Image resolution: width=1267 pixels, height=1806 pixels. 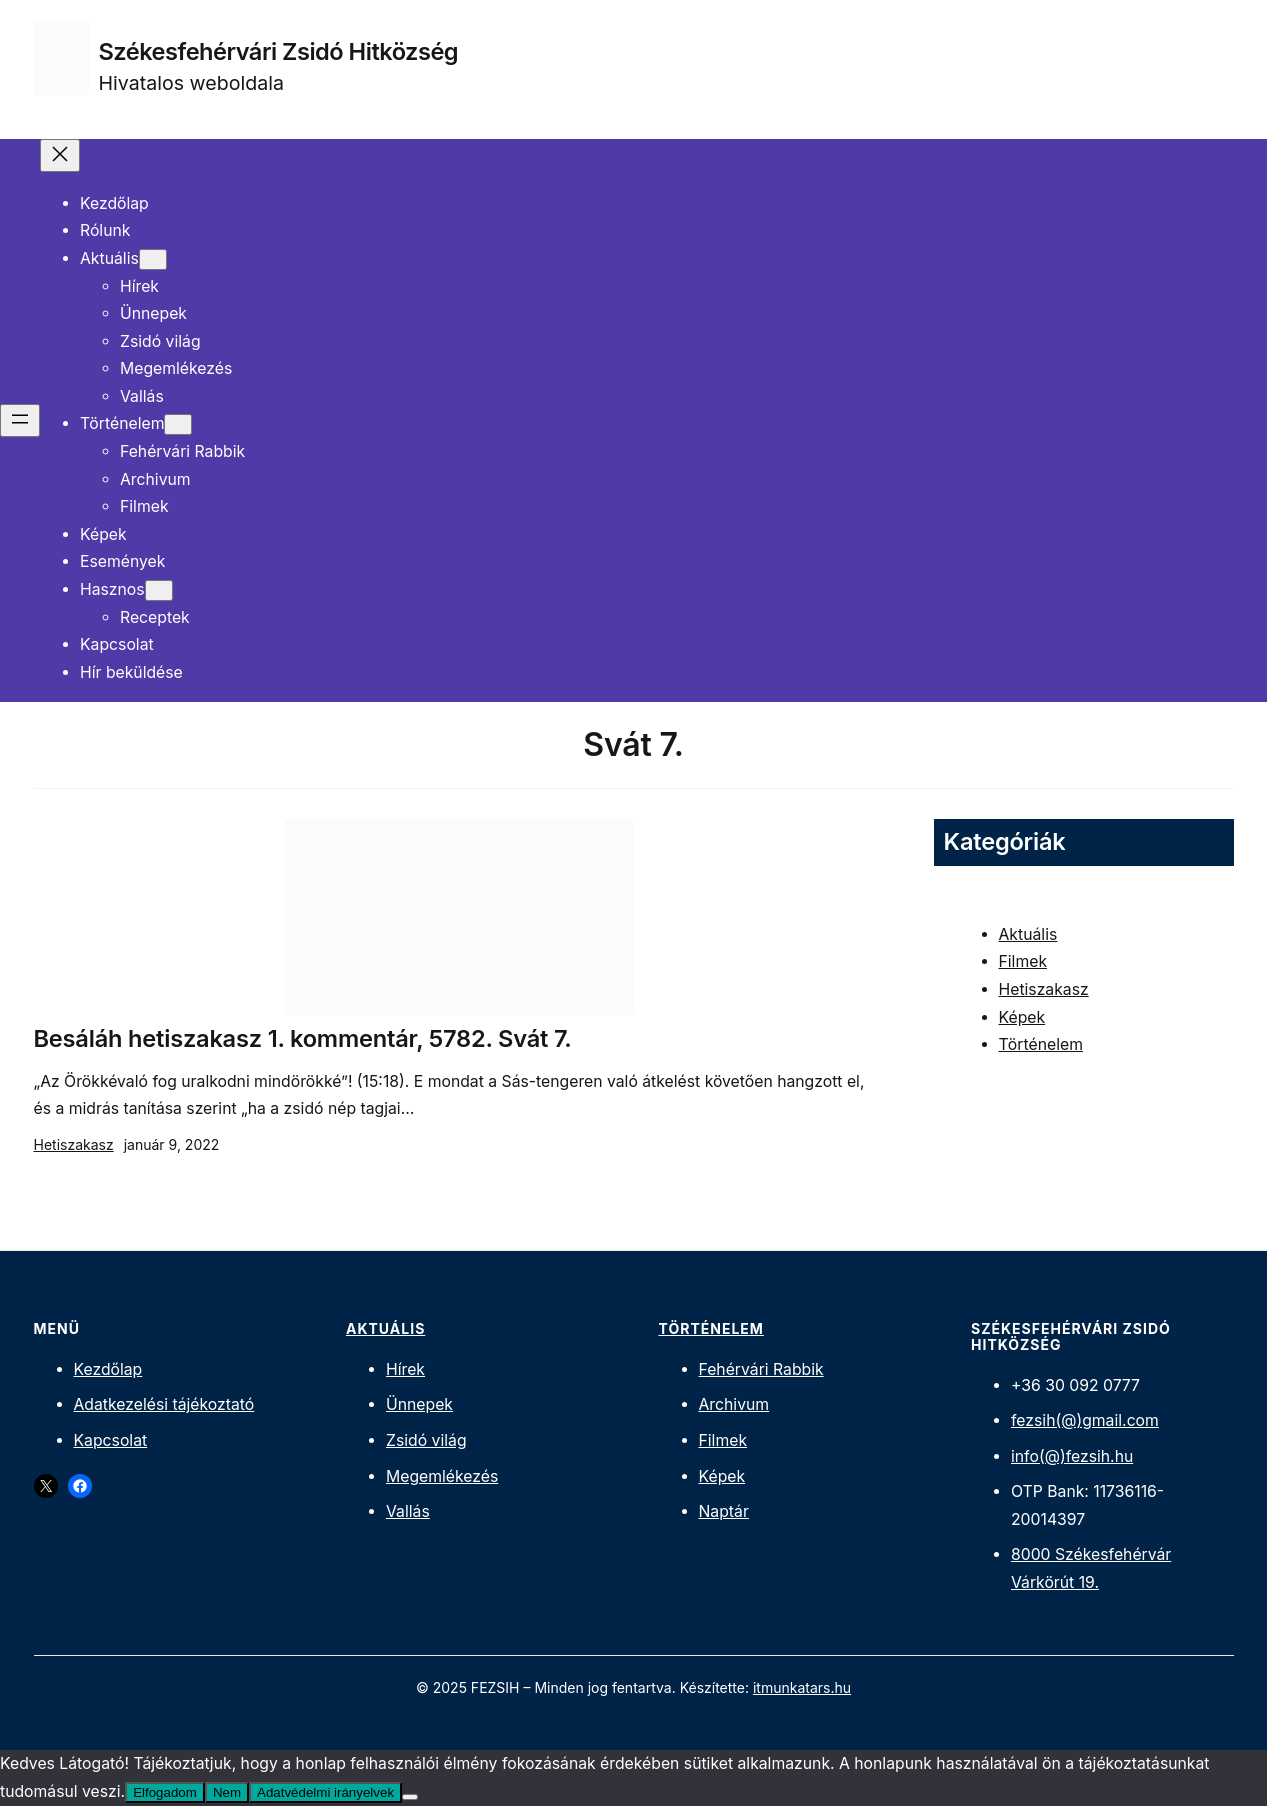 What do you see at coordinates (405, 1369) in the screenshot?
I see `Hírek` at bounding box center [405, 1369].